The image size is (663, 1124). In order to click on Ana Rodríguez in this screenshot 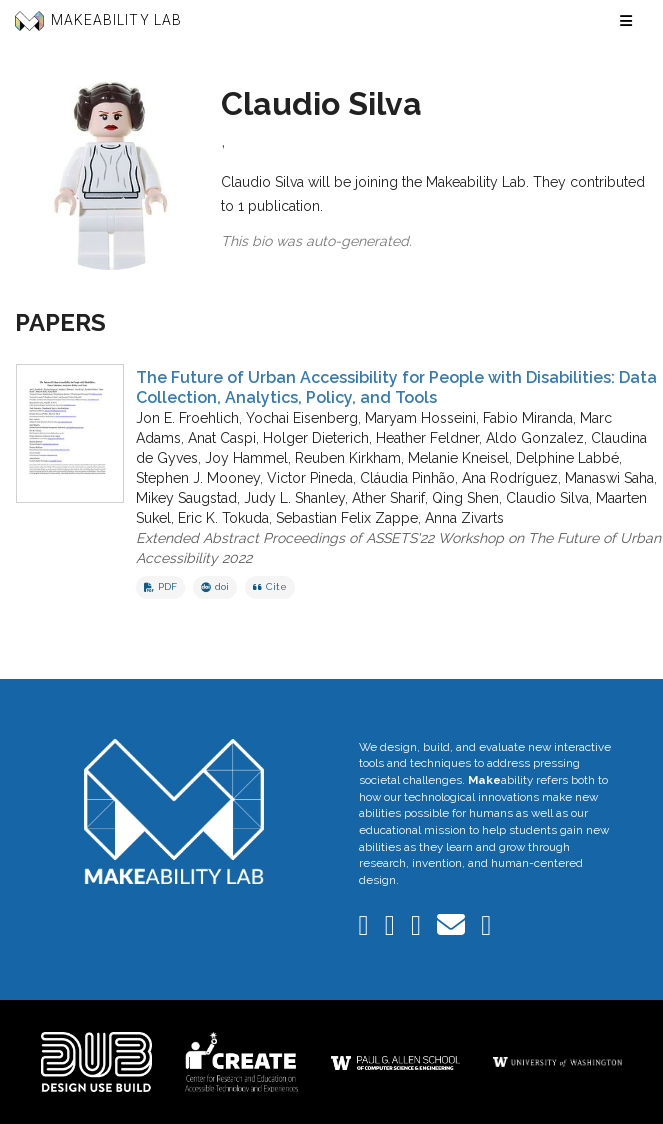, I will do `click(510, 478)`.